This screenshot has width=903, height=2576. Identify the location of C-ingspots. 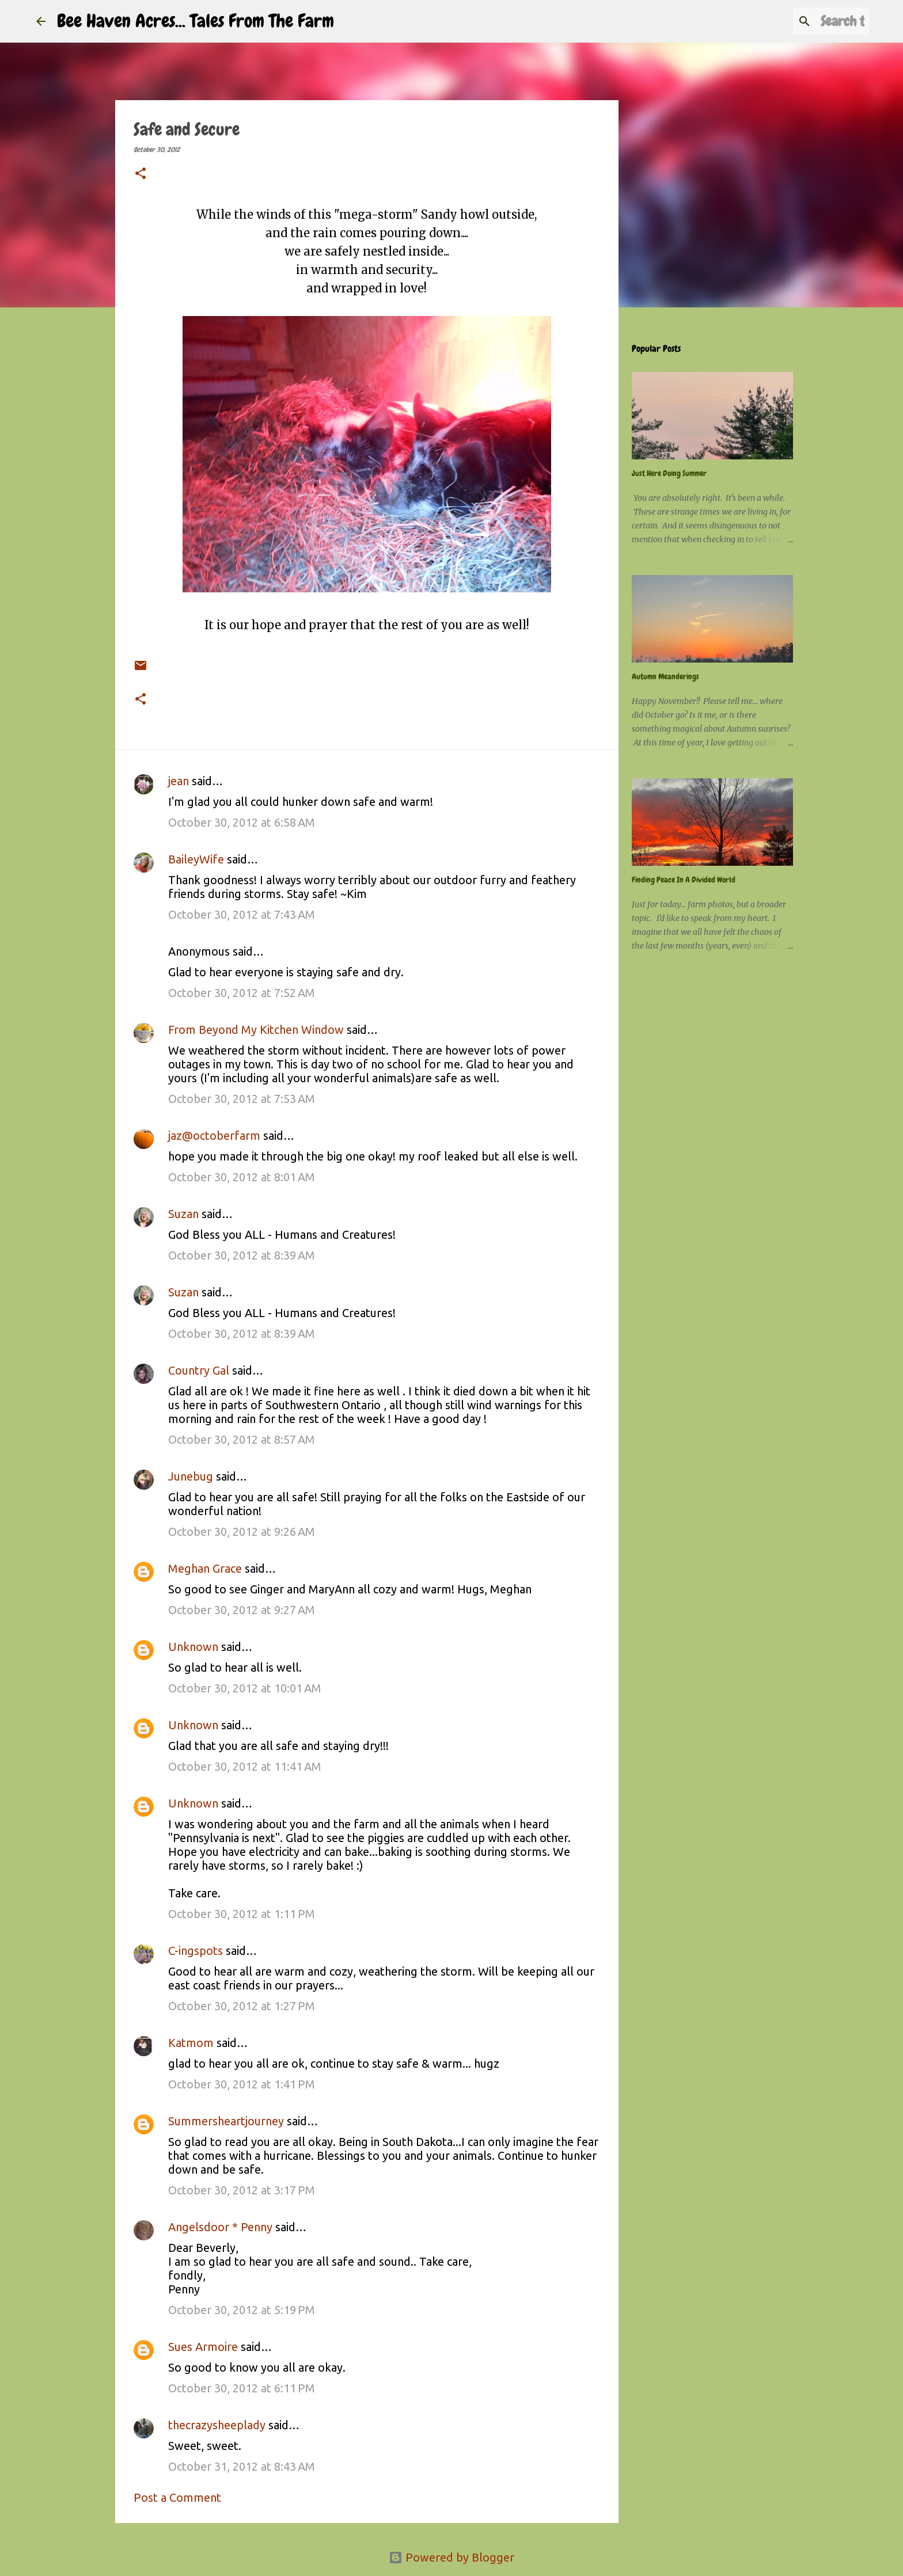
(195, 1950).